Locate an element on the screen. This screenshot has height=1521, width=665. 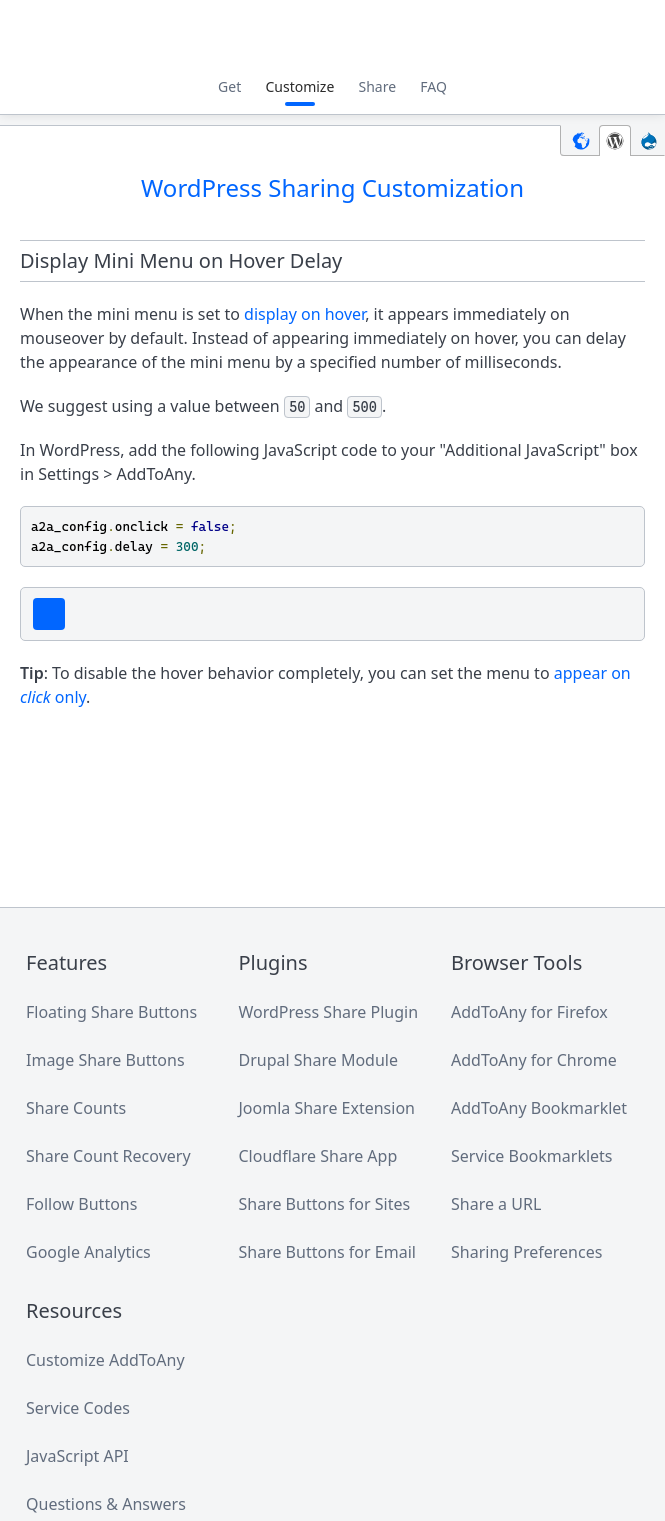
Sharing Preferences is located at coordinates (526, 1252).